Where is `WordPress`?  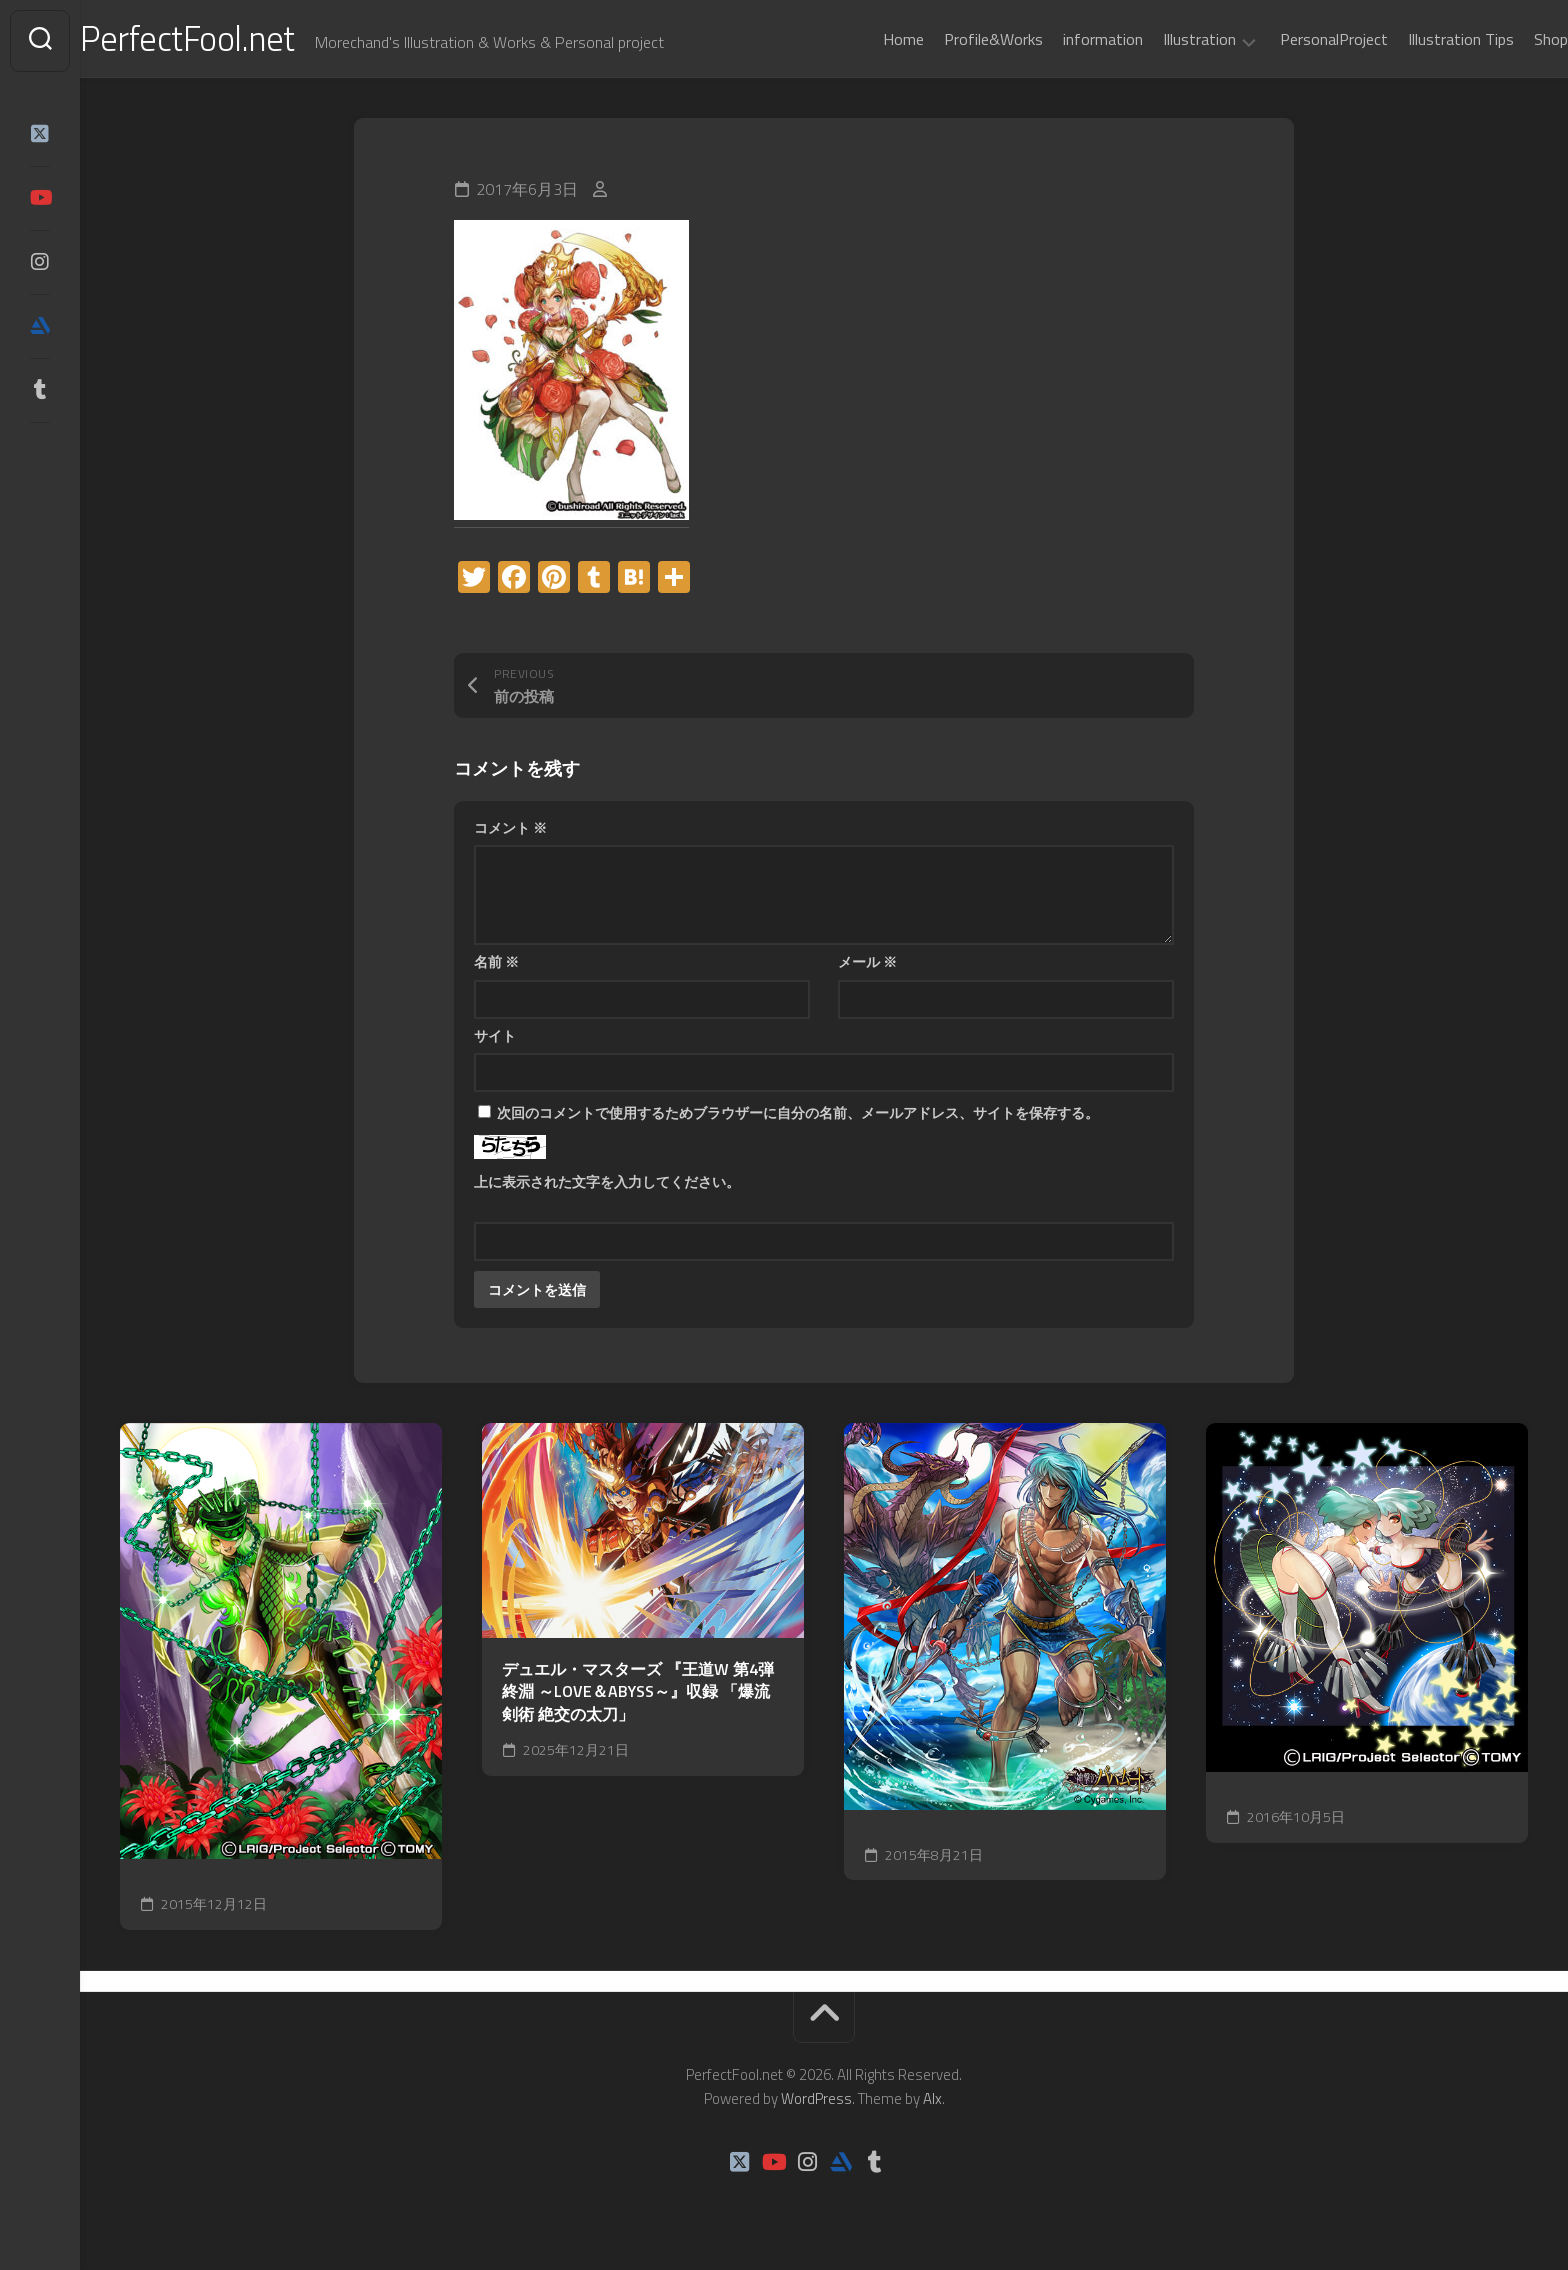 WordPress is located at coordinates (816, 2102).